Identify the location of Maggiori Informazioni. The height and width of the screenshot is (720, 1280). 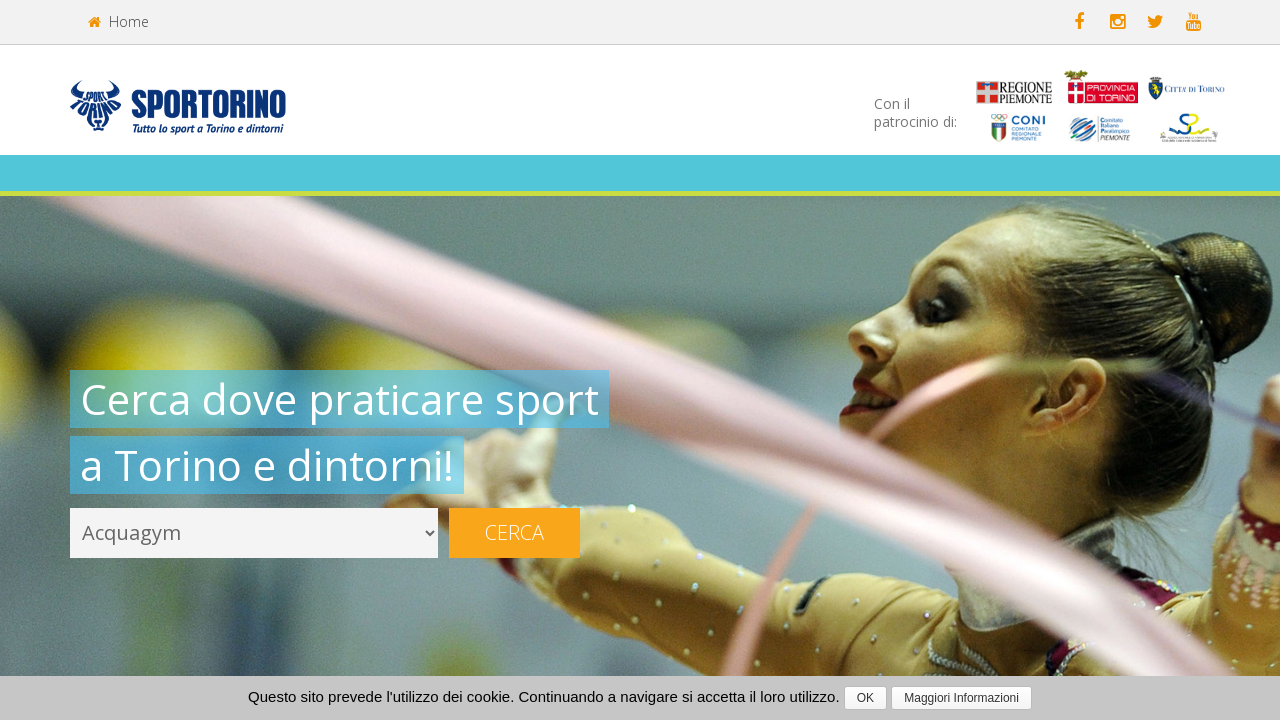
(961, 698).